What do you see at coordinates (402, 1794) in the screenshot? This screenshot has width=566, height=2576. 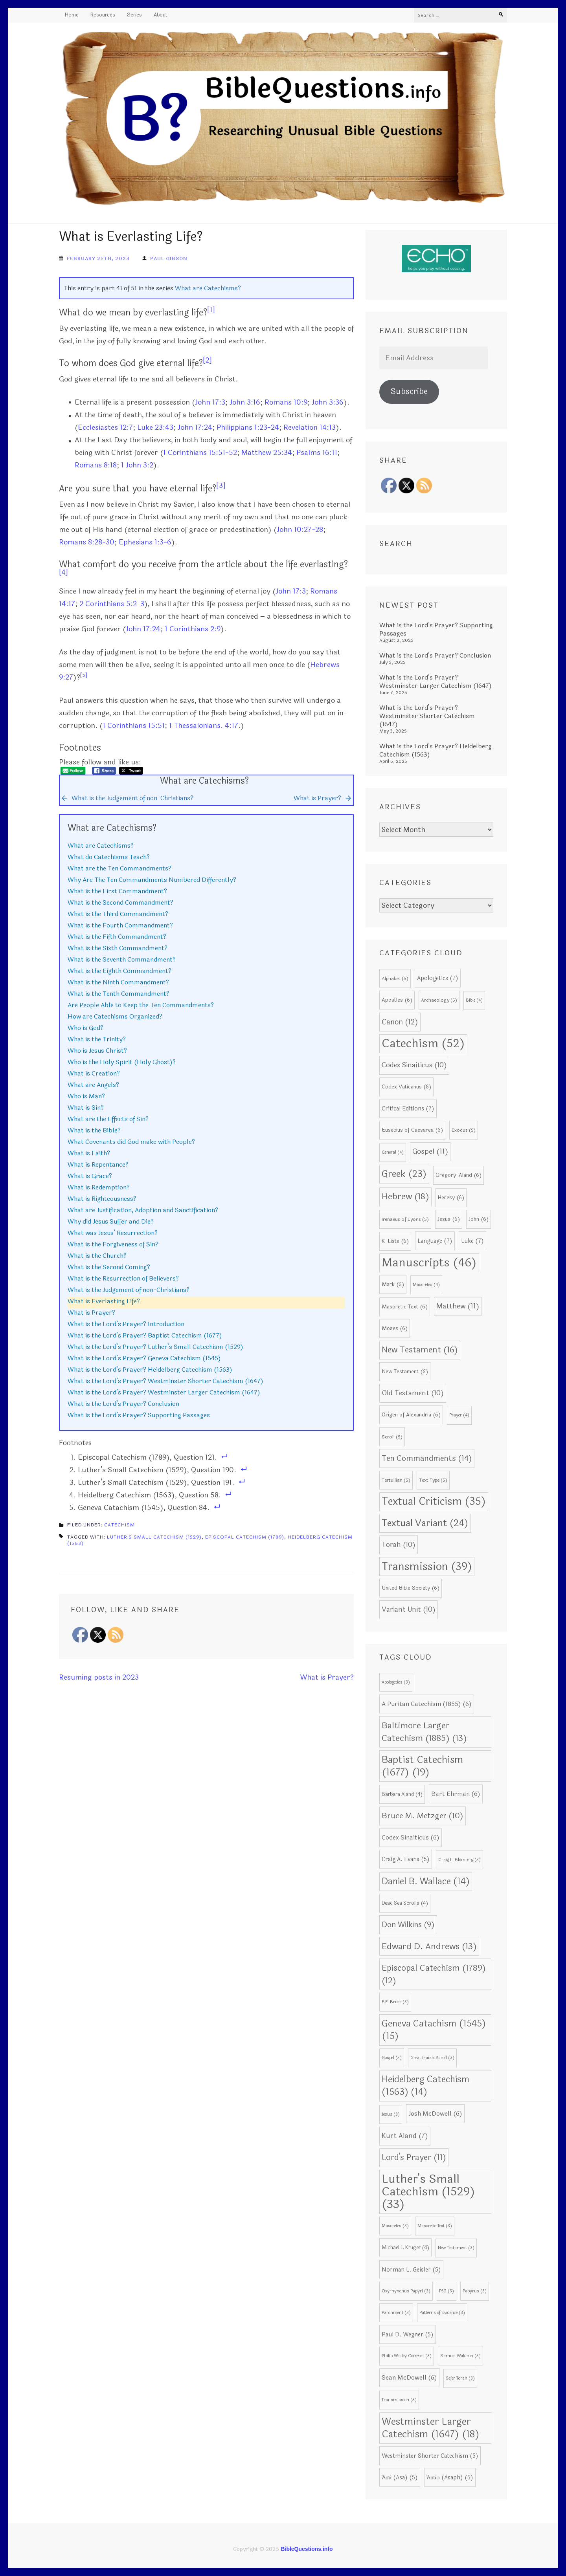 I see `Barbara Aland [Barbara Aland (4 items)]` at bounding box center [402, 1794].